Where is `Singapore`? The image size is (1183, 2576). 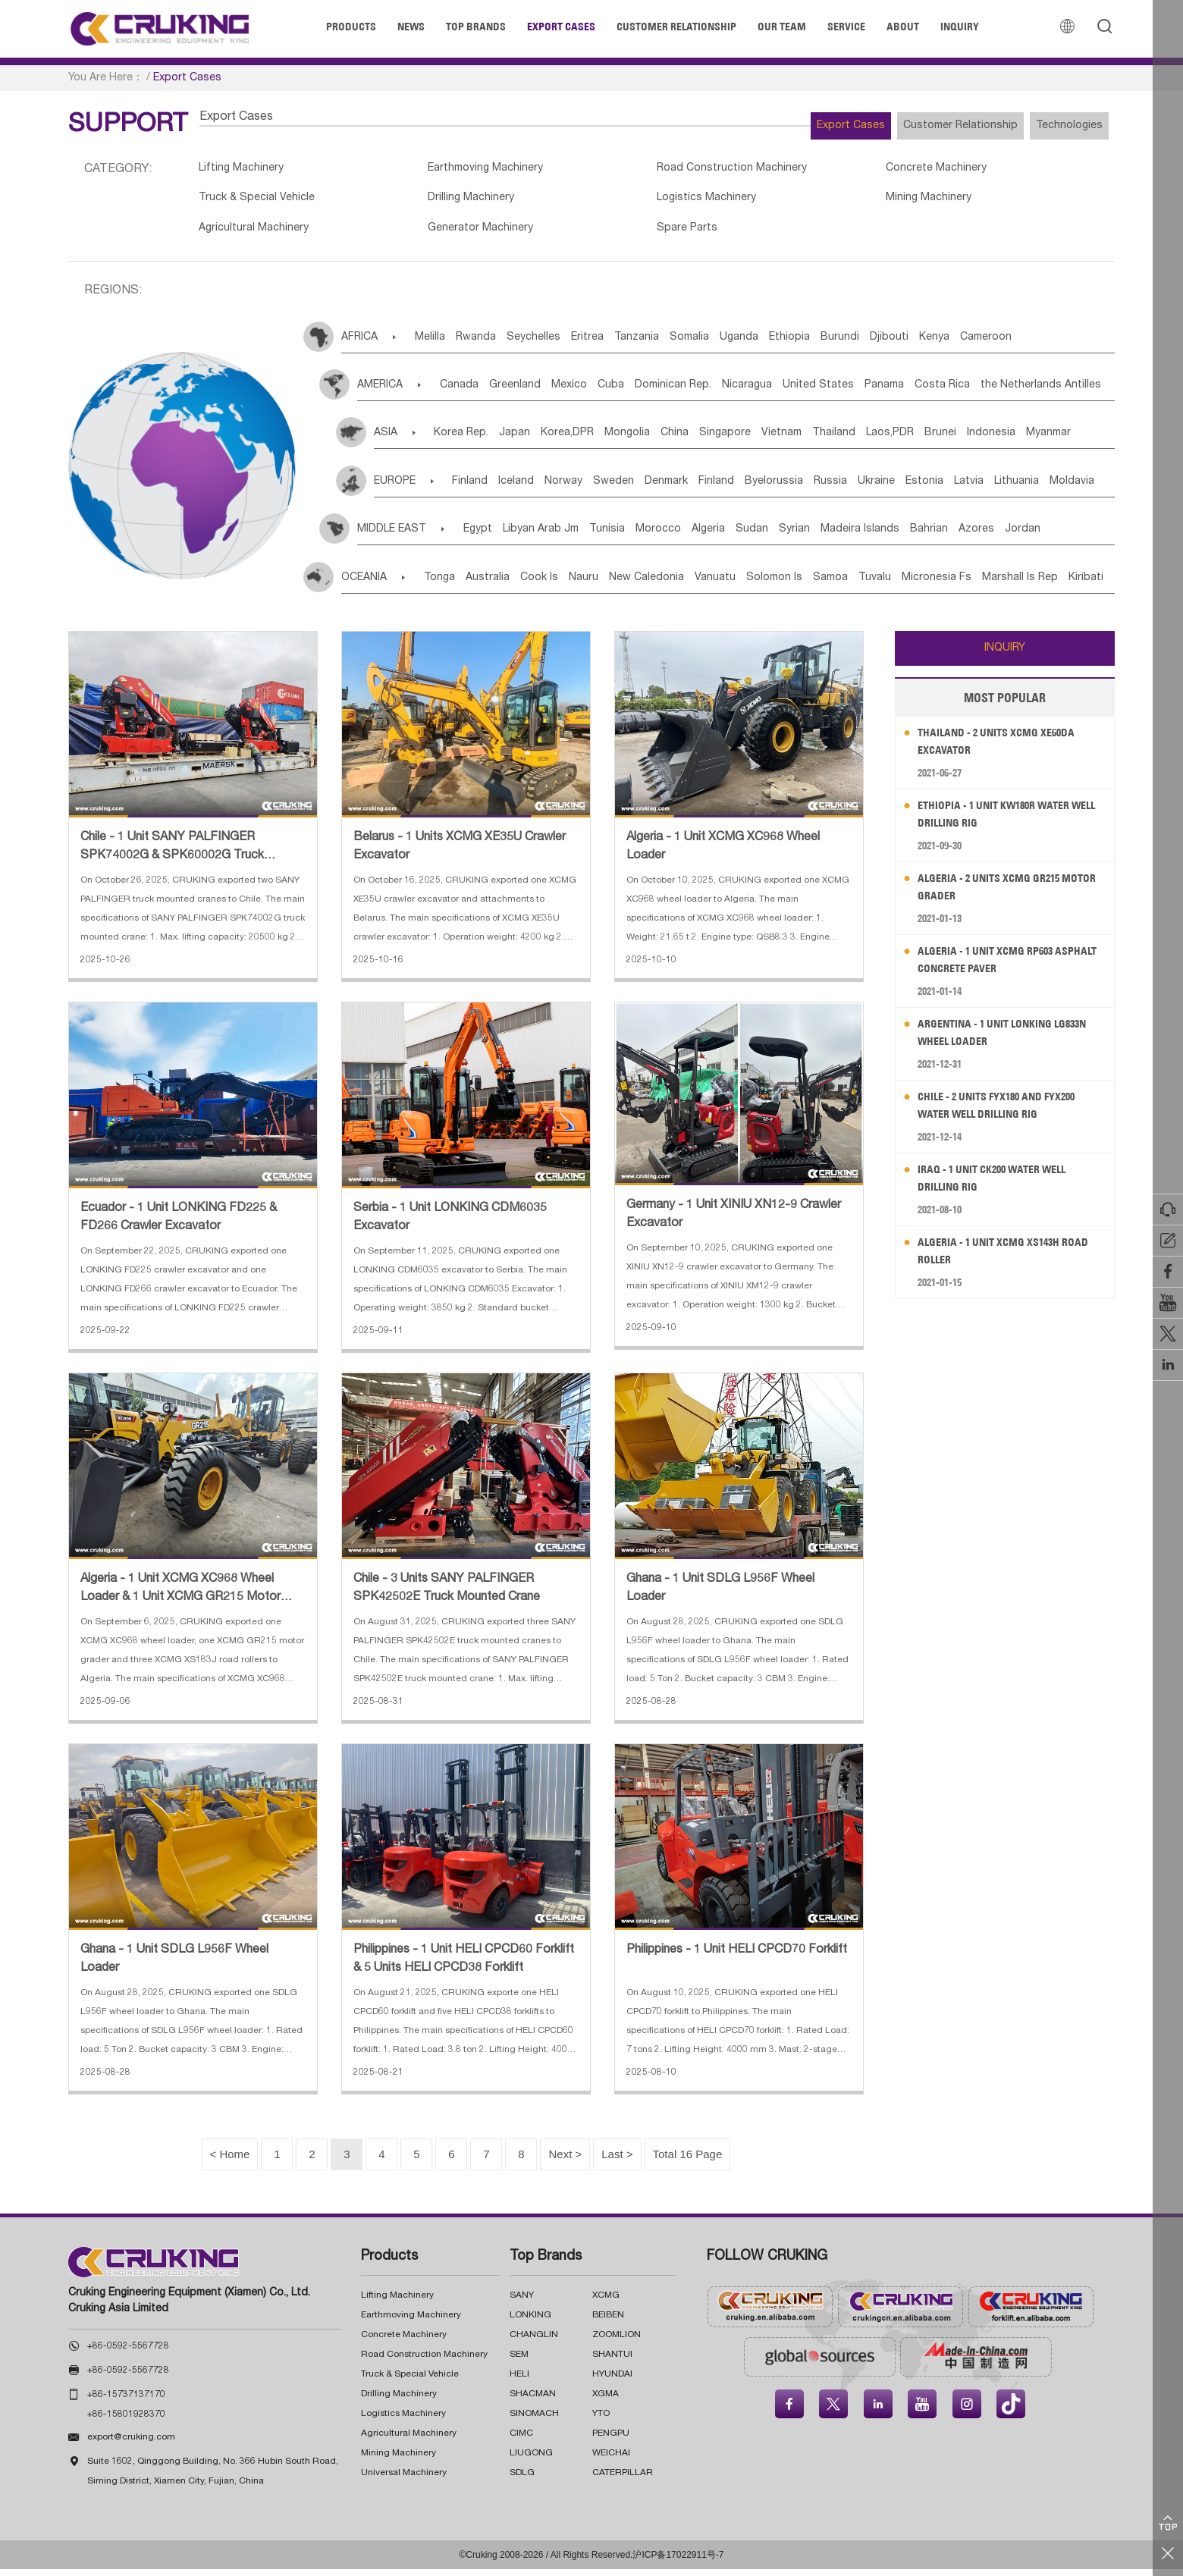 Singapore is located at coordinates (786, 440).